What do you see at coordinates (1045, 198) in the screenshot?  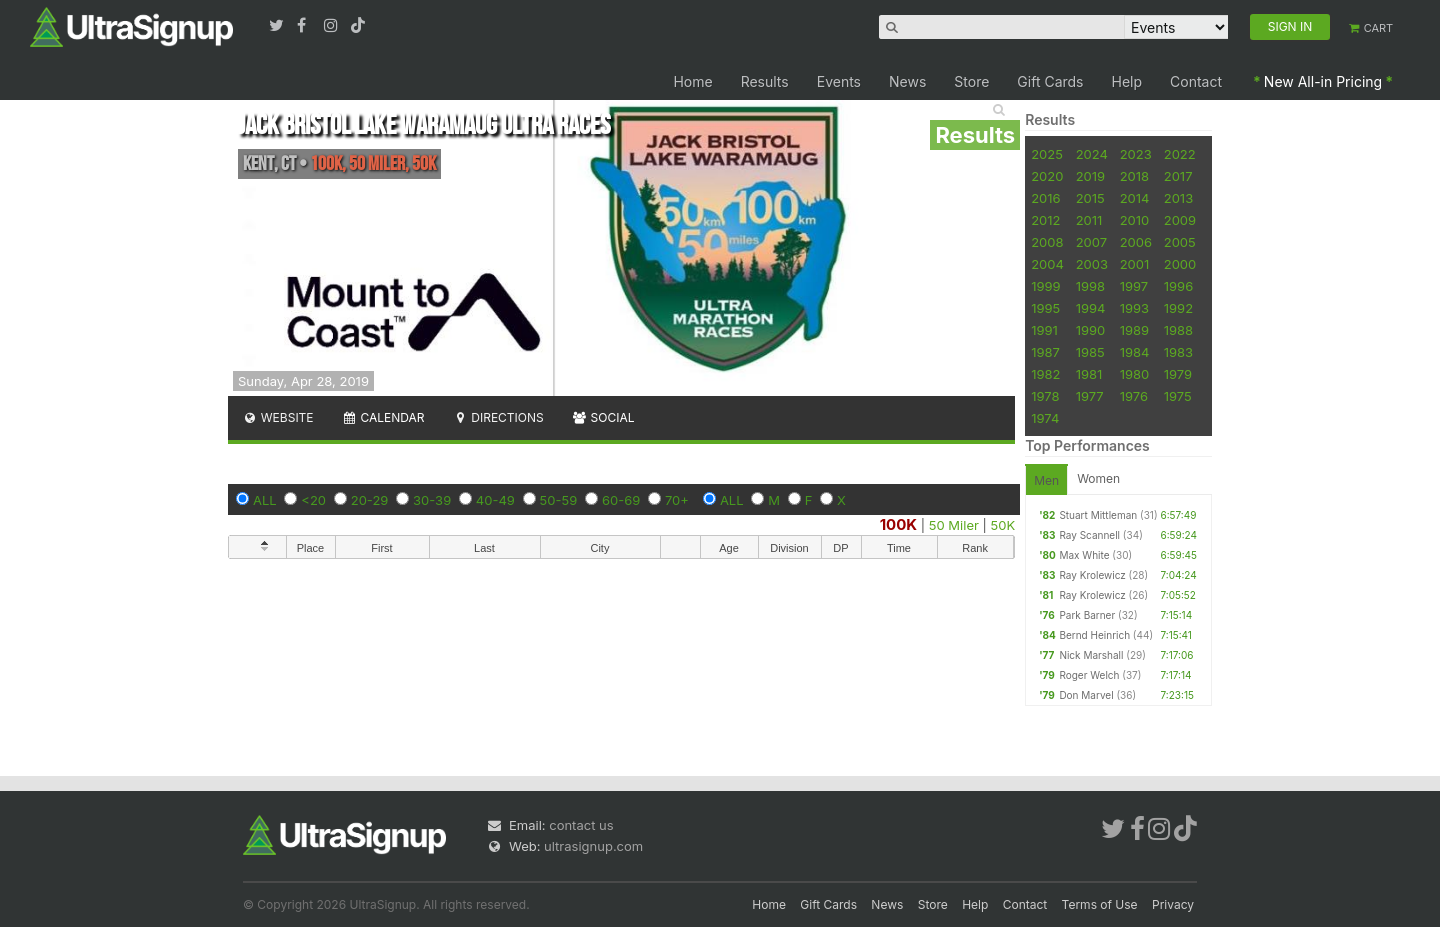 I see `2016` at bounding box center [1045, 198].